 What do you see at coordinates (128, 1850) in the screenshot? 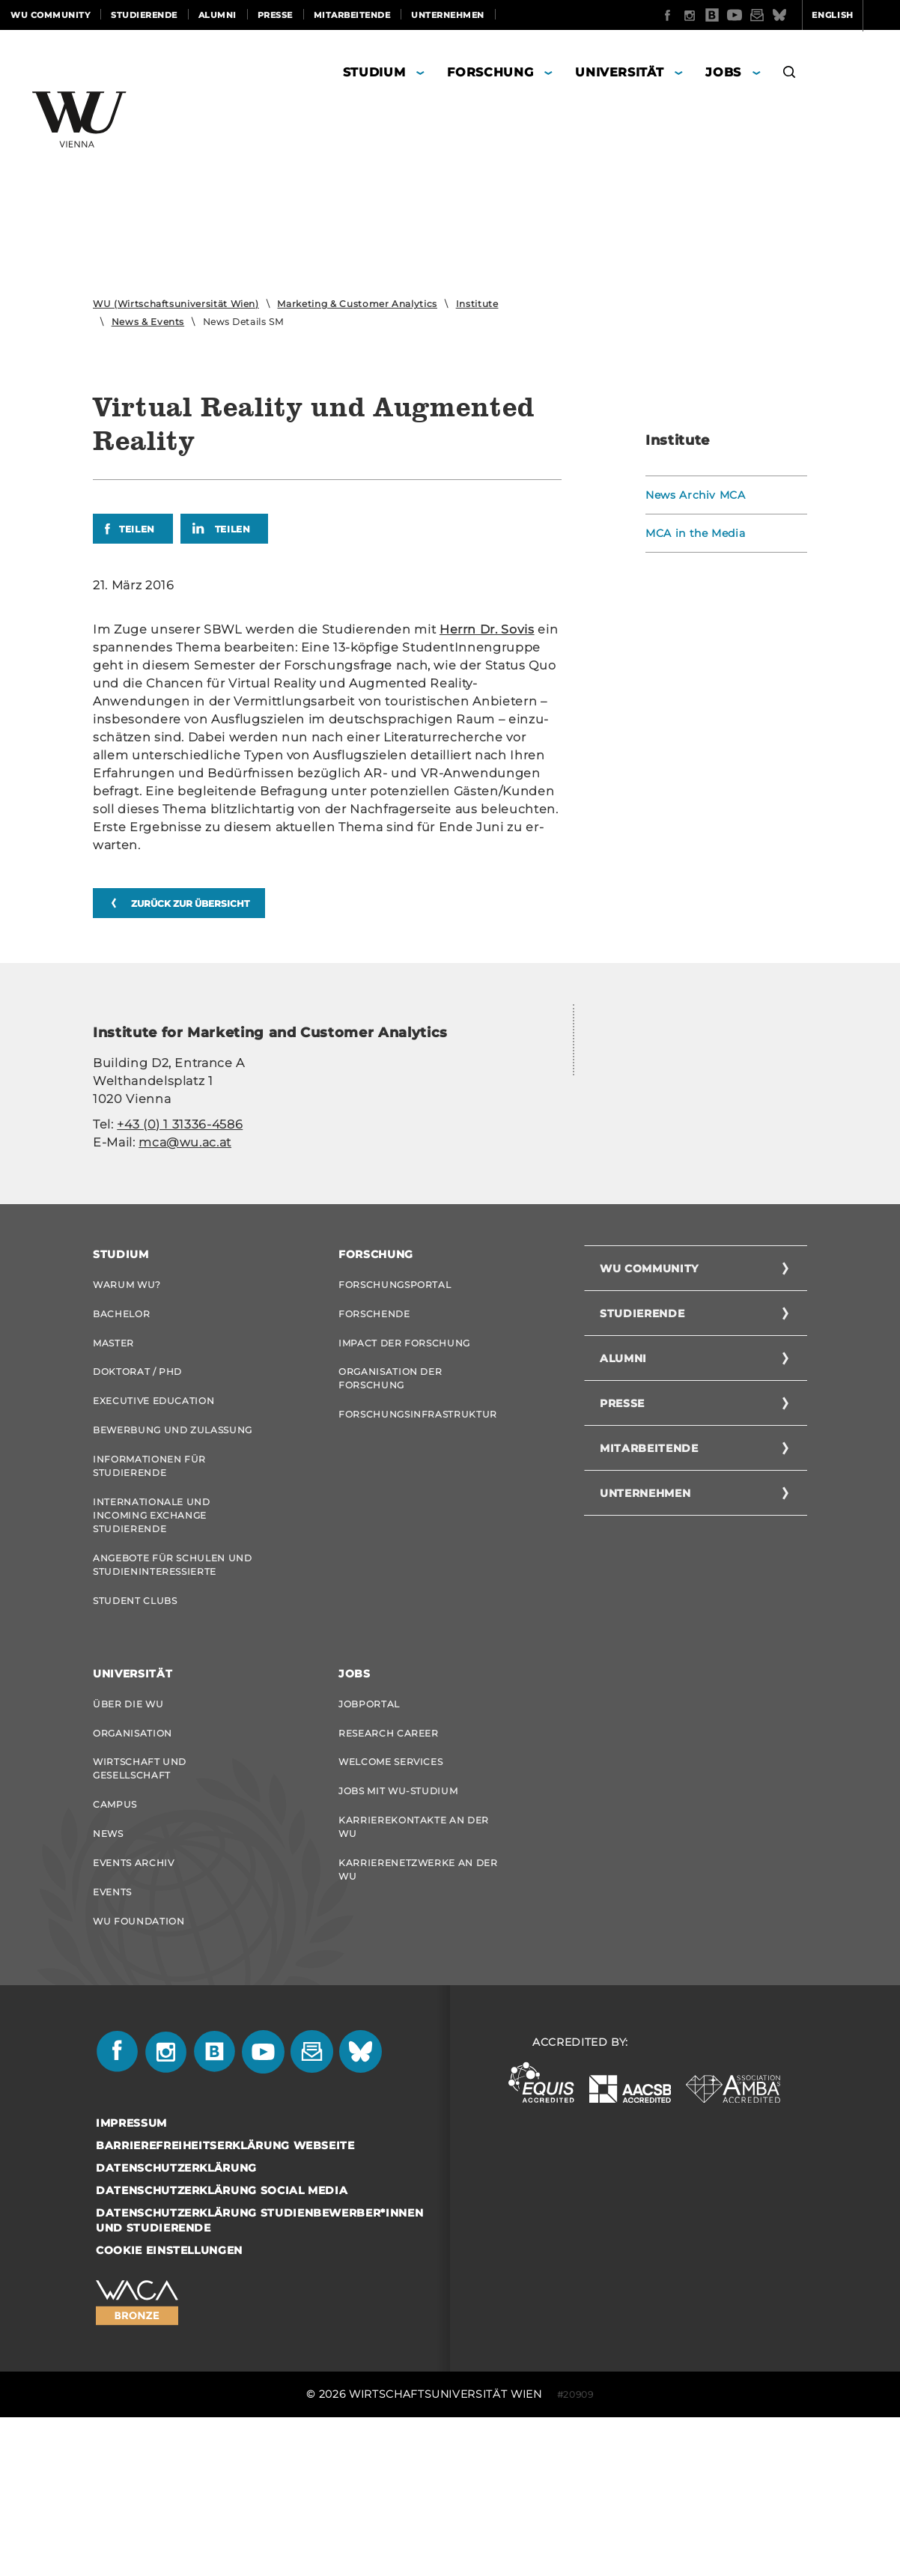
I see `Über die WU` at bounding box center [128, 1850].